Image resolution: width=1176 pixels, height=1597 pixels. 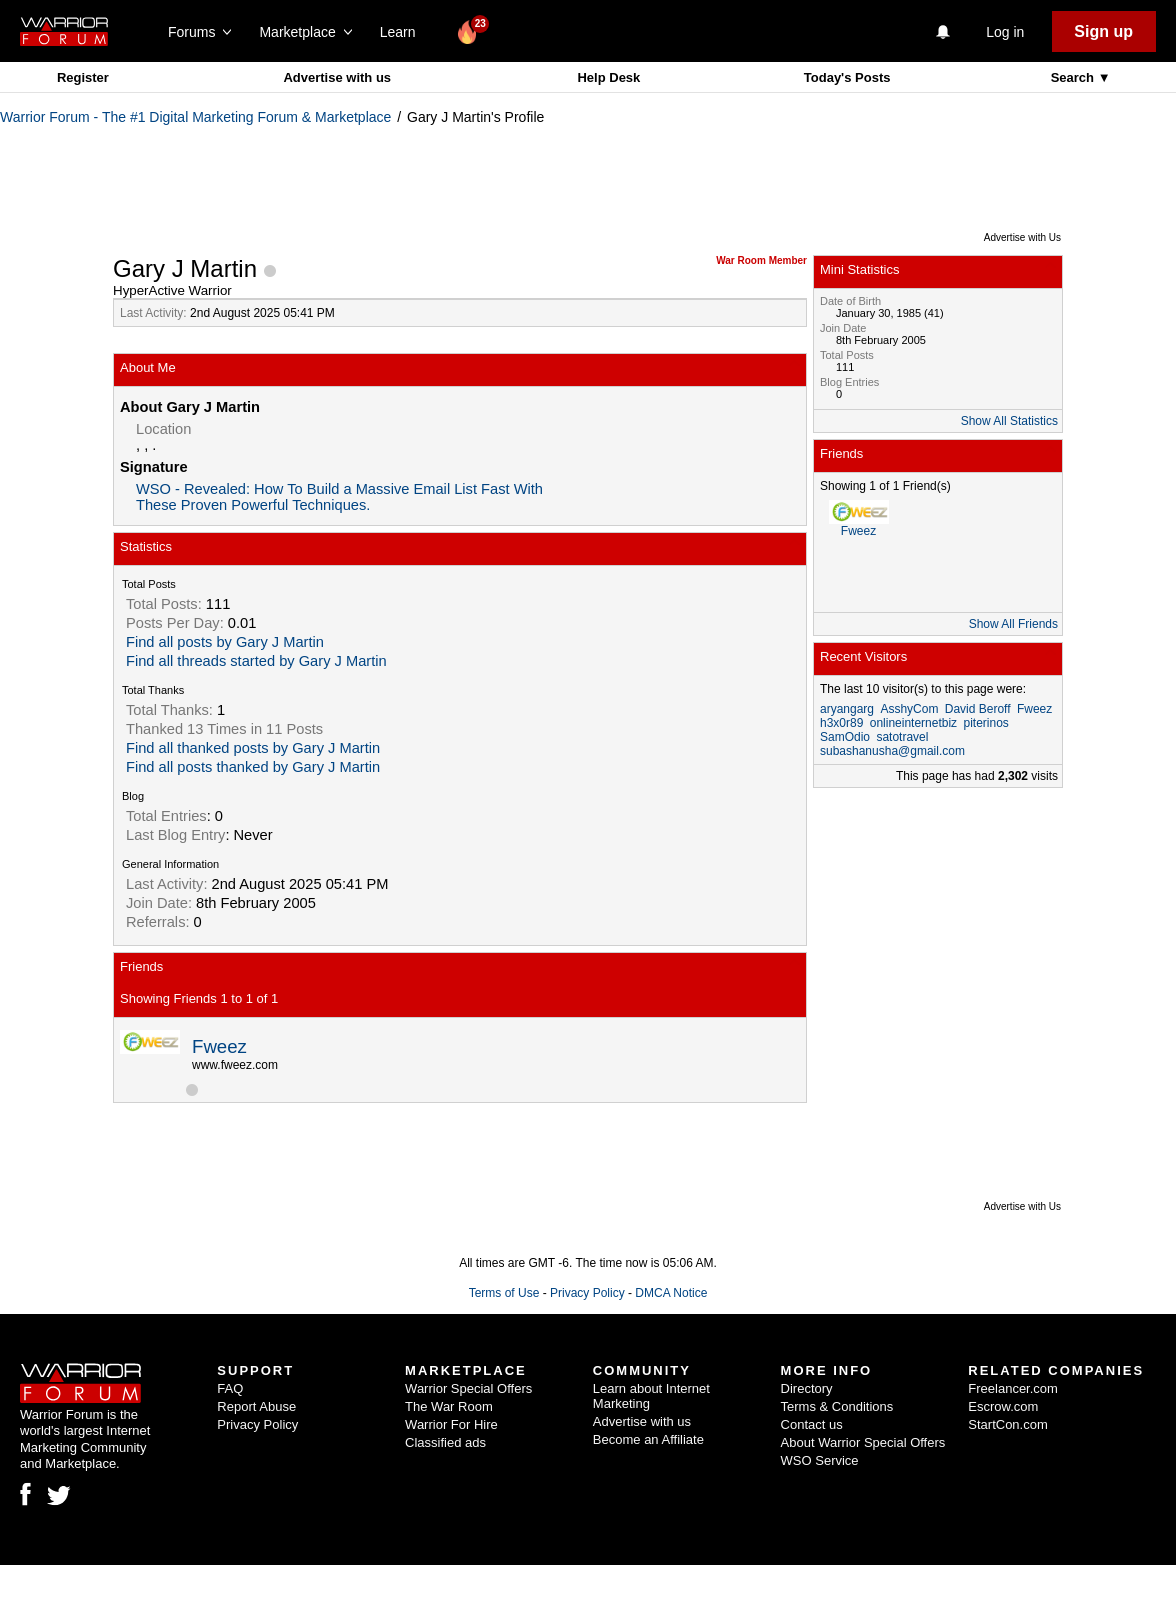 What do you see at coordinates (256, 661) in the screenshot?
I see `Find all threads started by Gary J Martin` at bounding box center [256, 661].